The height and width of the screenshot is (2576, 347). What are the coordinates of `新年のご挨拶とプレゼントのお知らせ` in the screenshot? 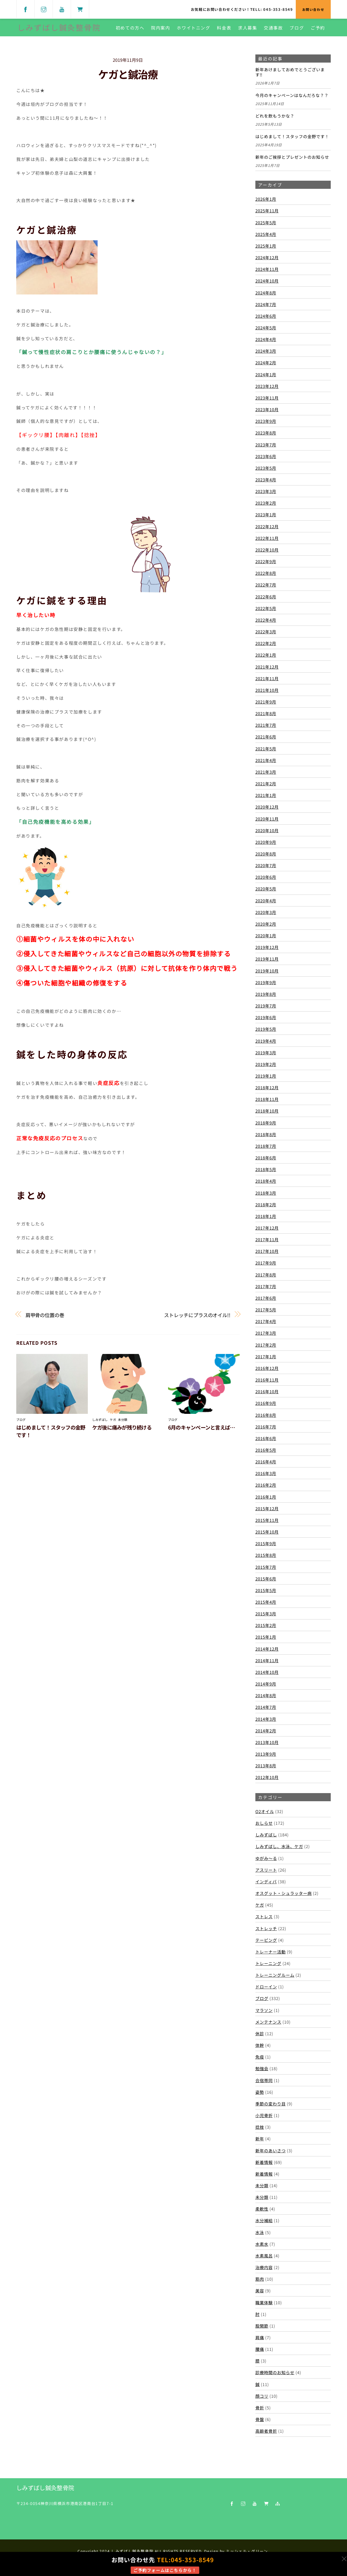 It's located at (292, 161).